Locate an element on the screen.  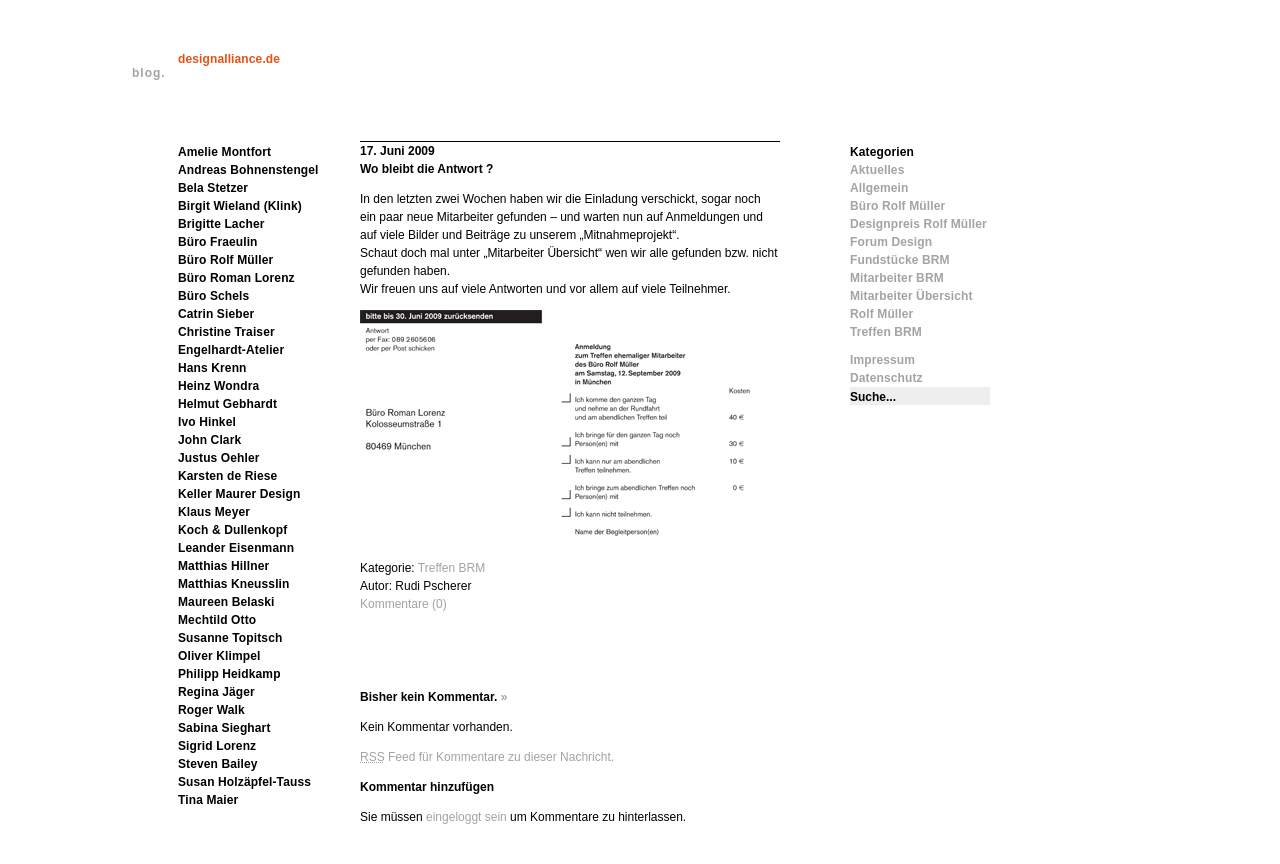
Christine Traiser is located at coordinates (226, 332).